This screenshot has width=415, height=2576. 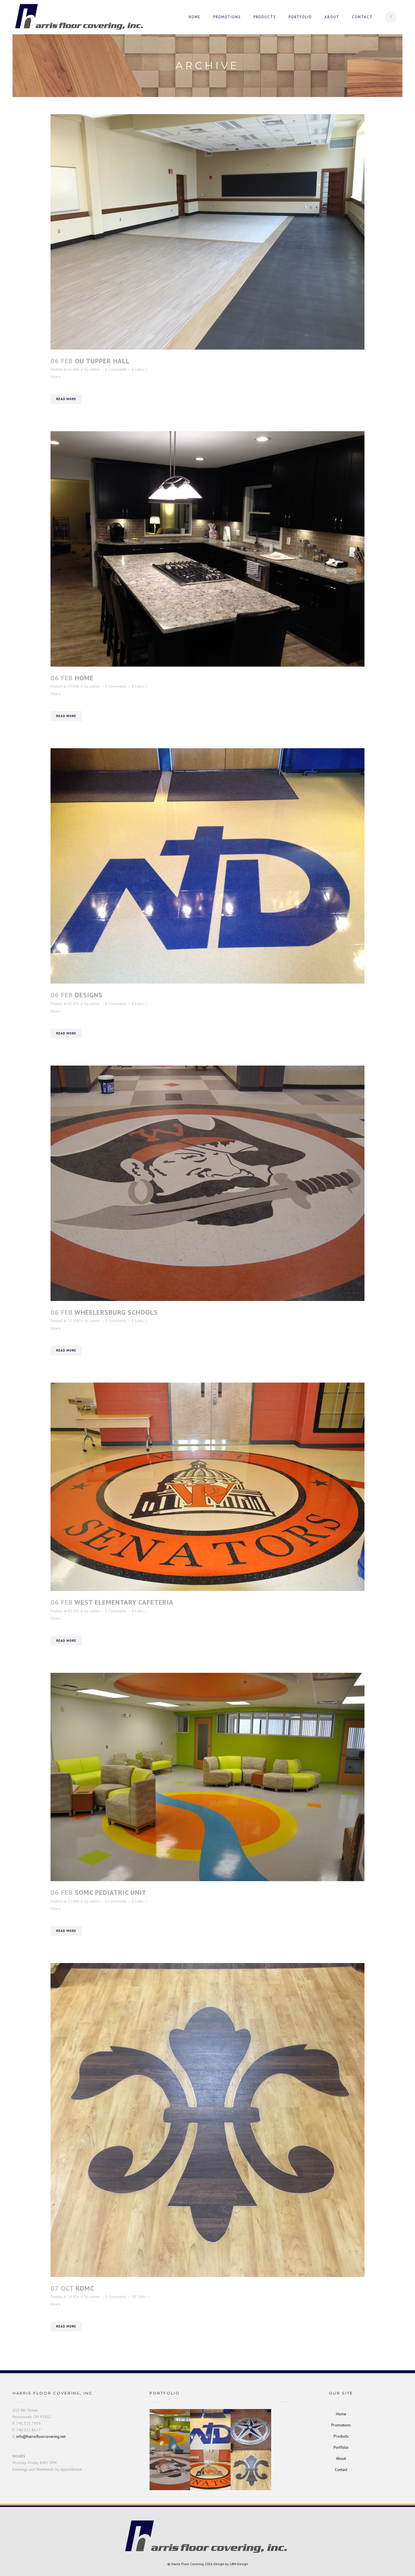 I want to click on Home, so click(x=84, y=677).